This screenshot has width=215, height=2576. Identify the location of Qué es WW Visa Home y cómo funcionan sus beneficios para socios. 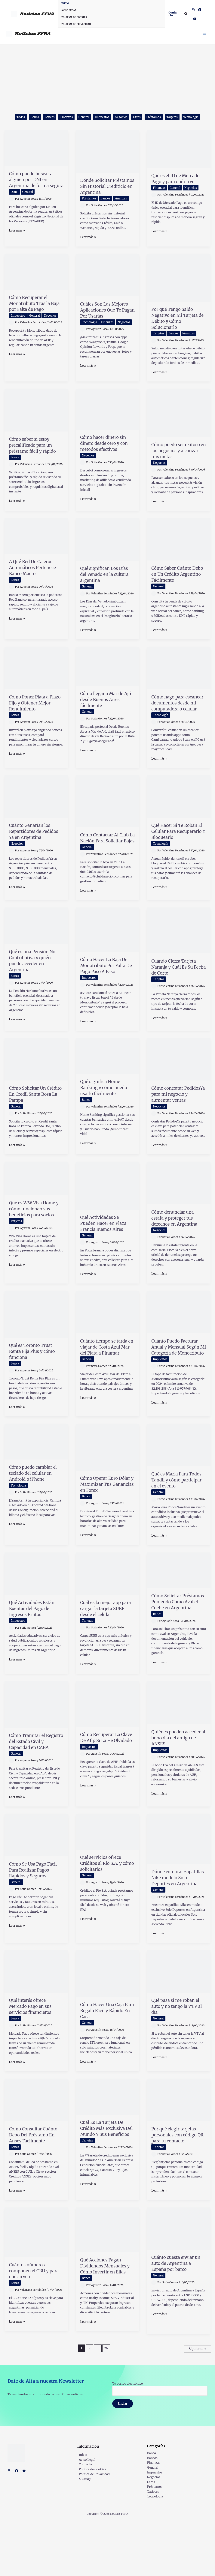
(35, 1235).